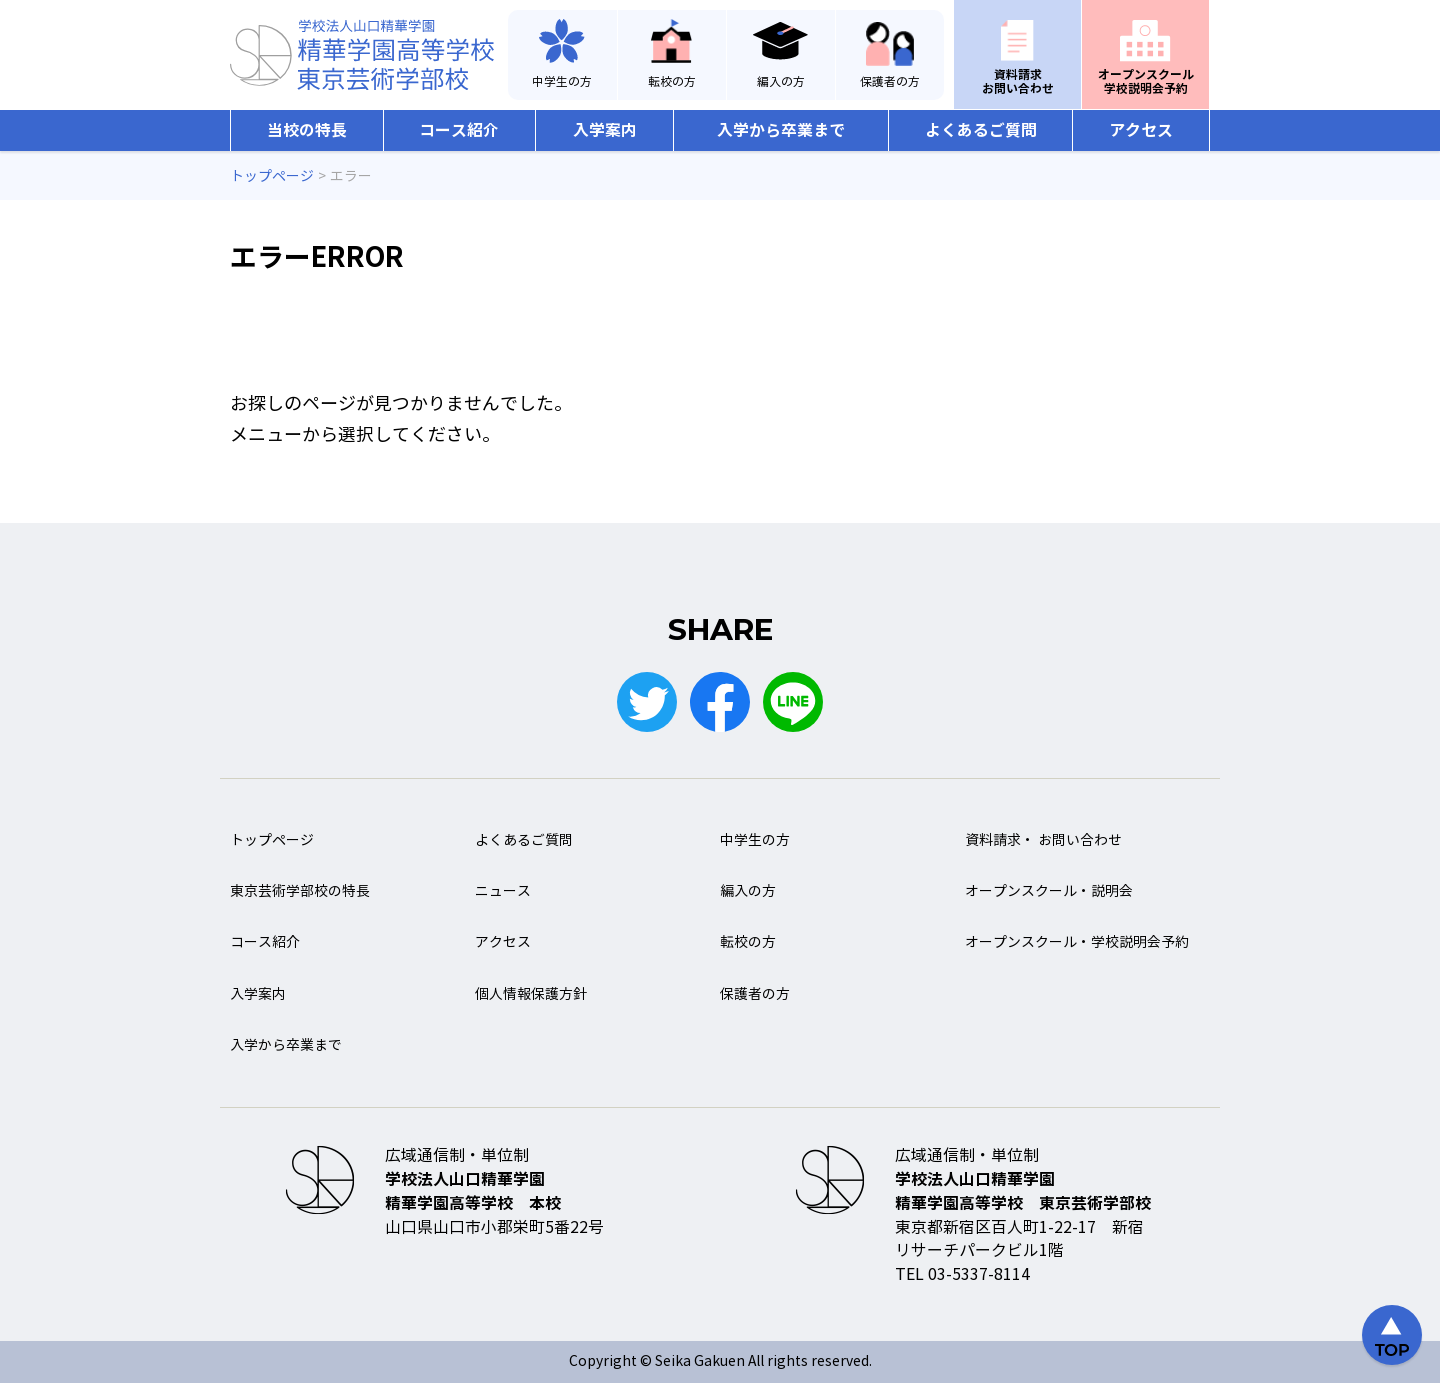 This screenshot has height=1383, width=1440. I want to click on 東京芸術学部校の特長, so click(300, 891).